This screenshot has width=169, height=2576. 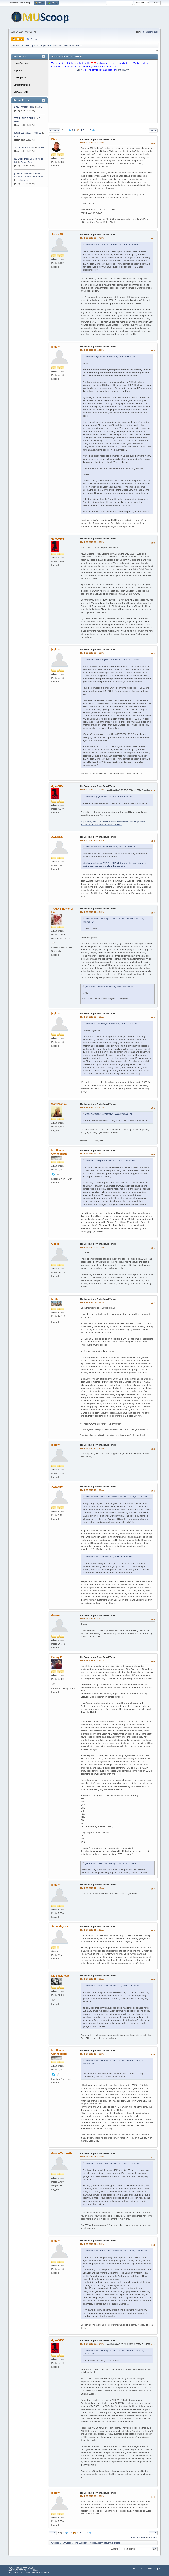 What do you see at coordinates (19, 77) in the screenshot?
I see `Trading Post` at bounding box center [19, 77].